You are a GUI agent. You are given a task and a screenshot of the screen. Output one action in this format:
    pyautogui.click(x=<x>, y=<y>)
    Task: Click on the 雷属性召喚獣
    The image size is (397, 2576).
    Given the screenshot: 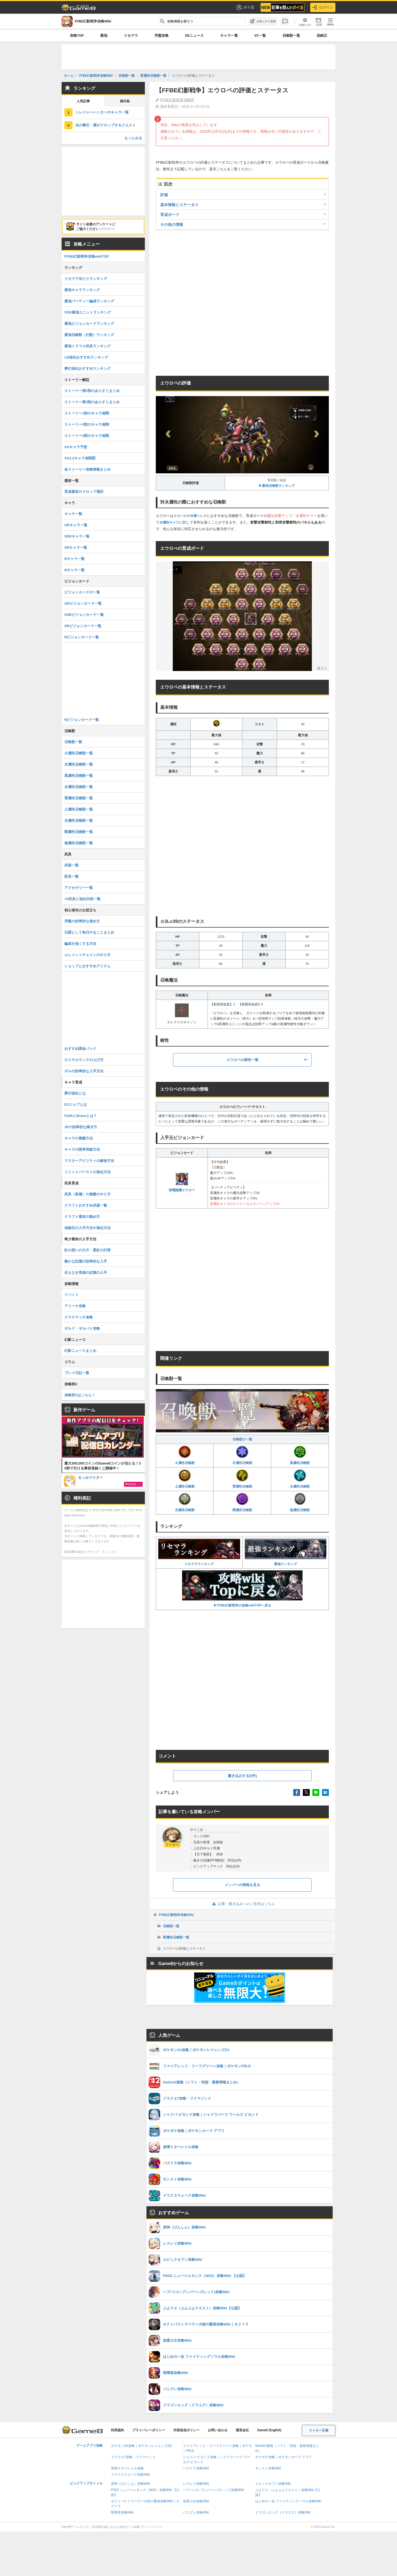 What is the action you would take?
    pyautogui.click(x=242, y=1478)
    